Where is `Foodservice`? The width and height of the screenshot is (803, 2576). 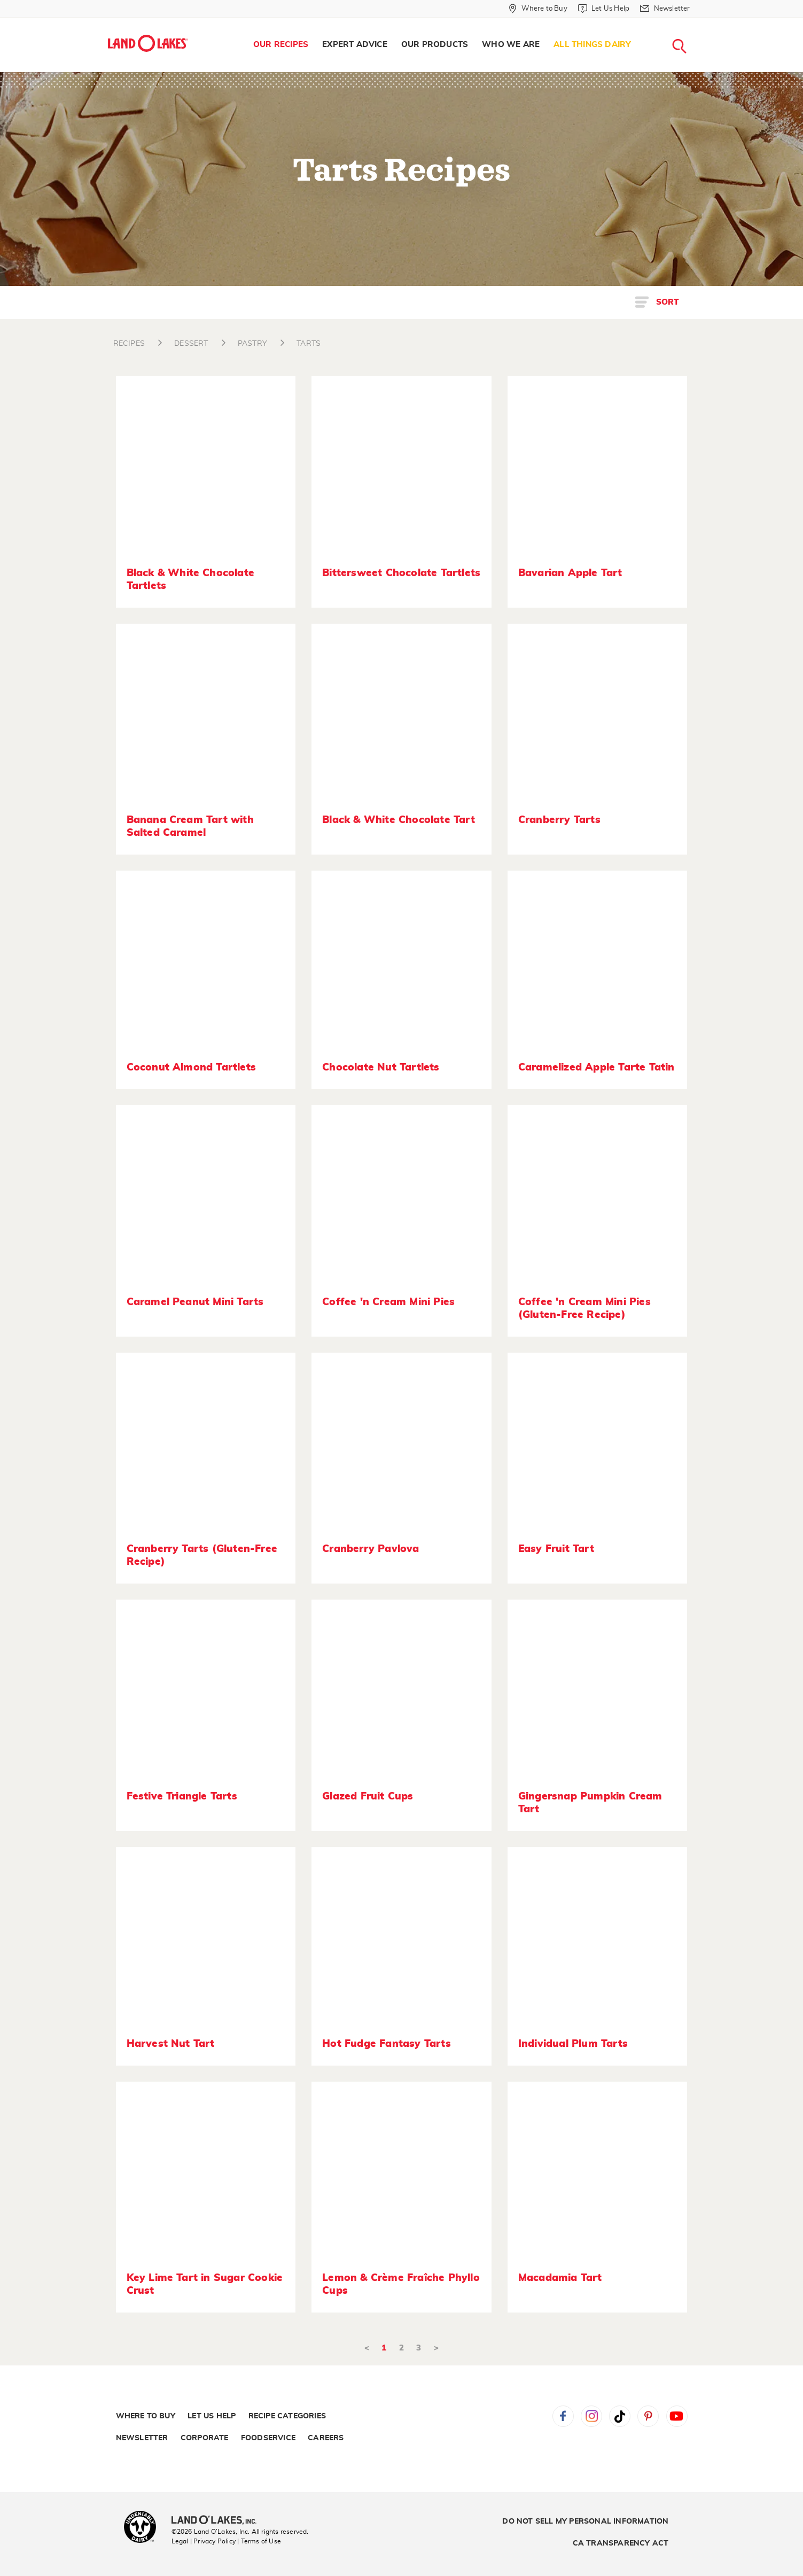 Foodservice is located at coordinates (268, 2438).